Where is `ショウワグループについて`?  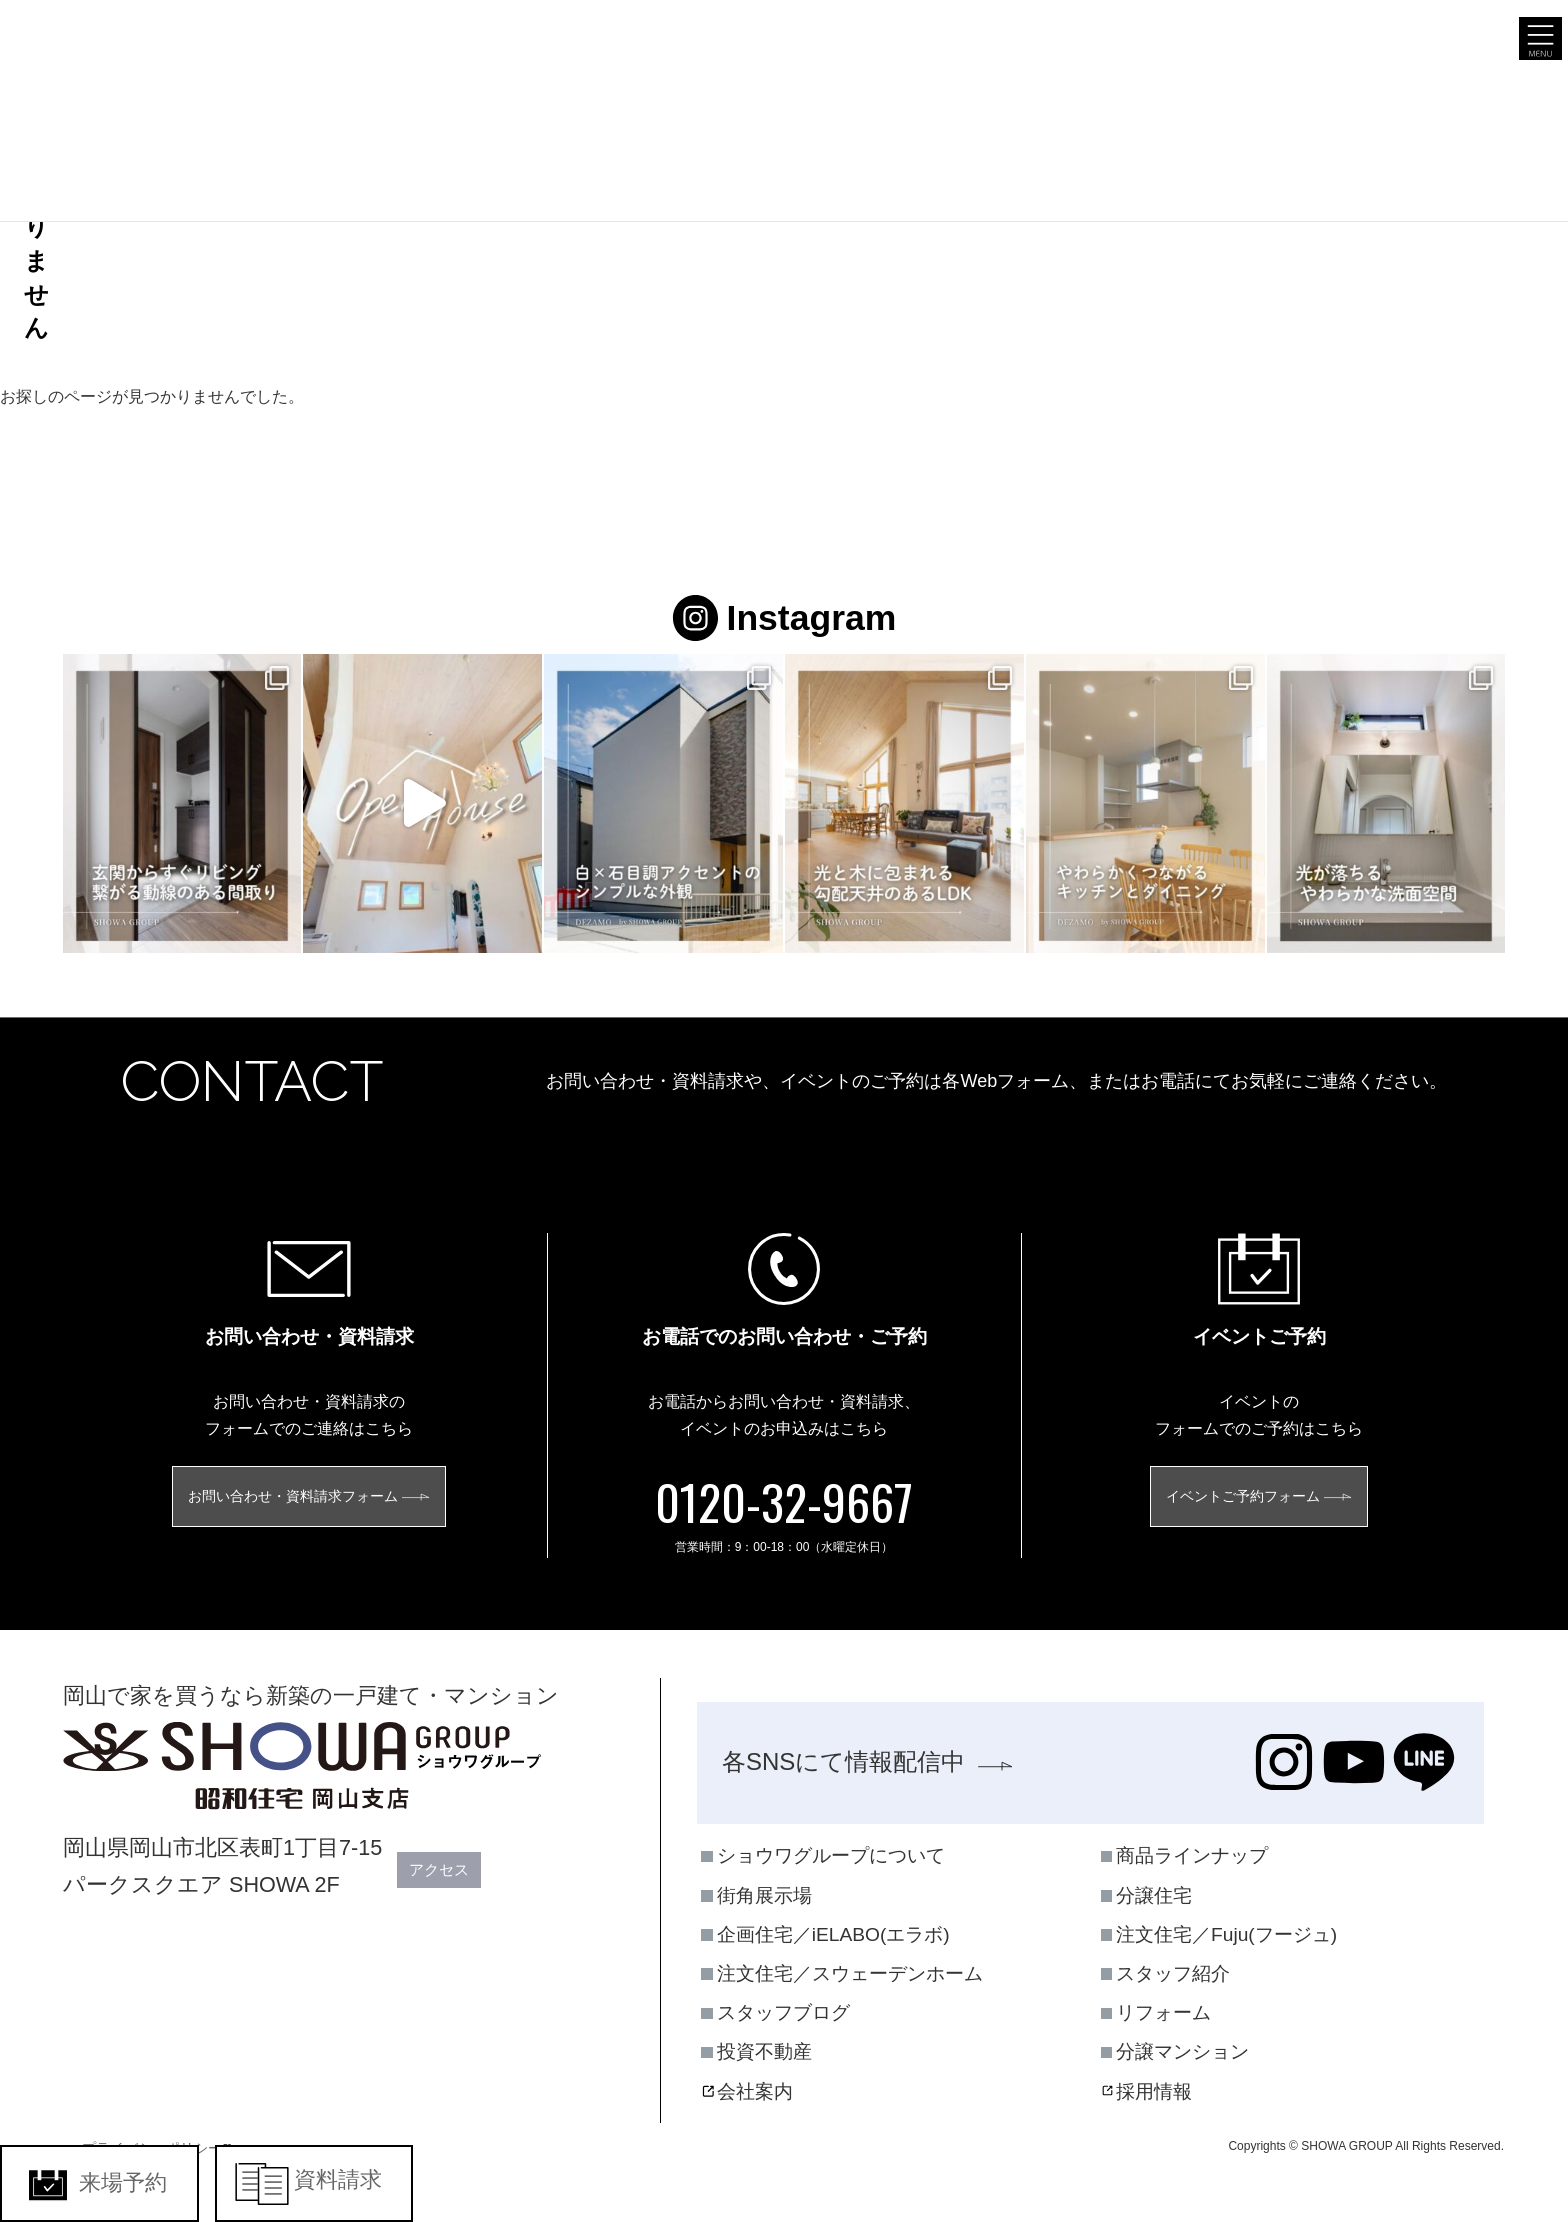 ショウワグループについて is located at coordinates (831, 1856).